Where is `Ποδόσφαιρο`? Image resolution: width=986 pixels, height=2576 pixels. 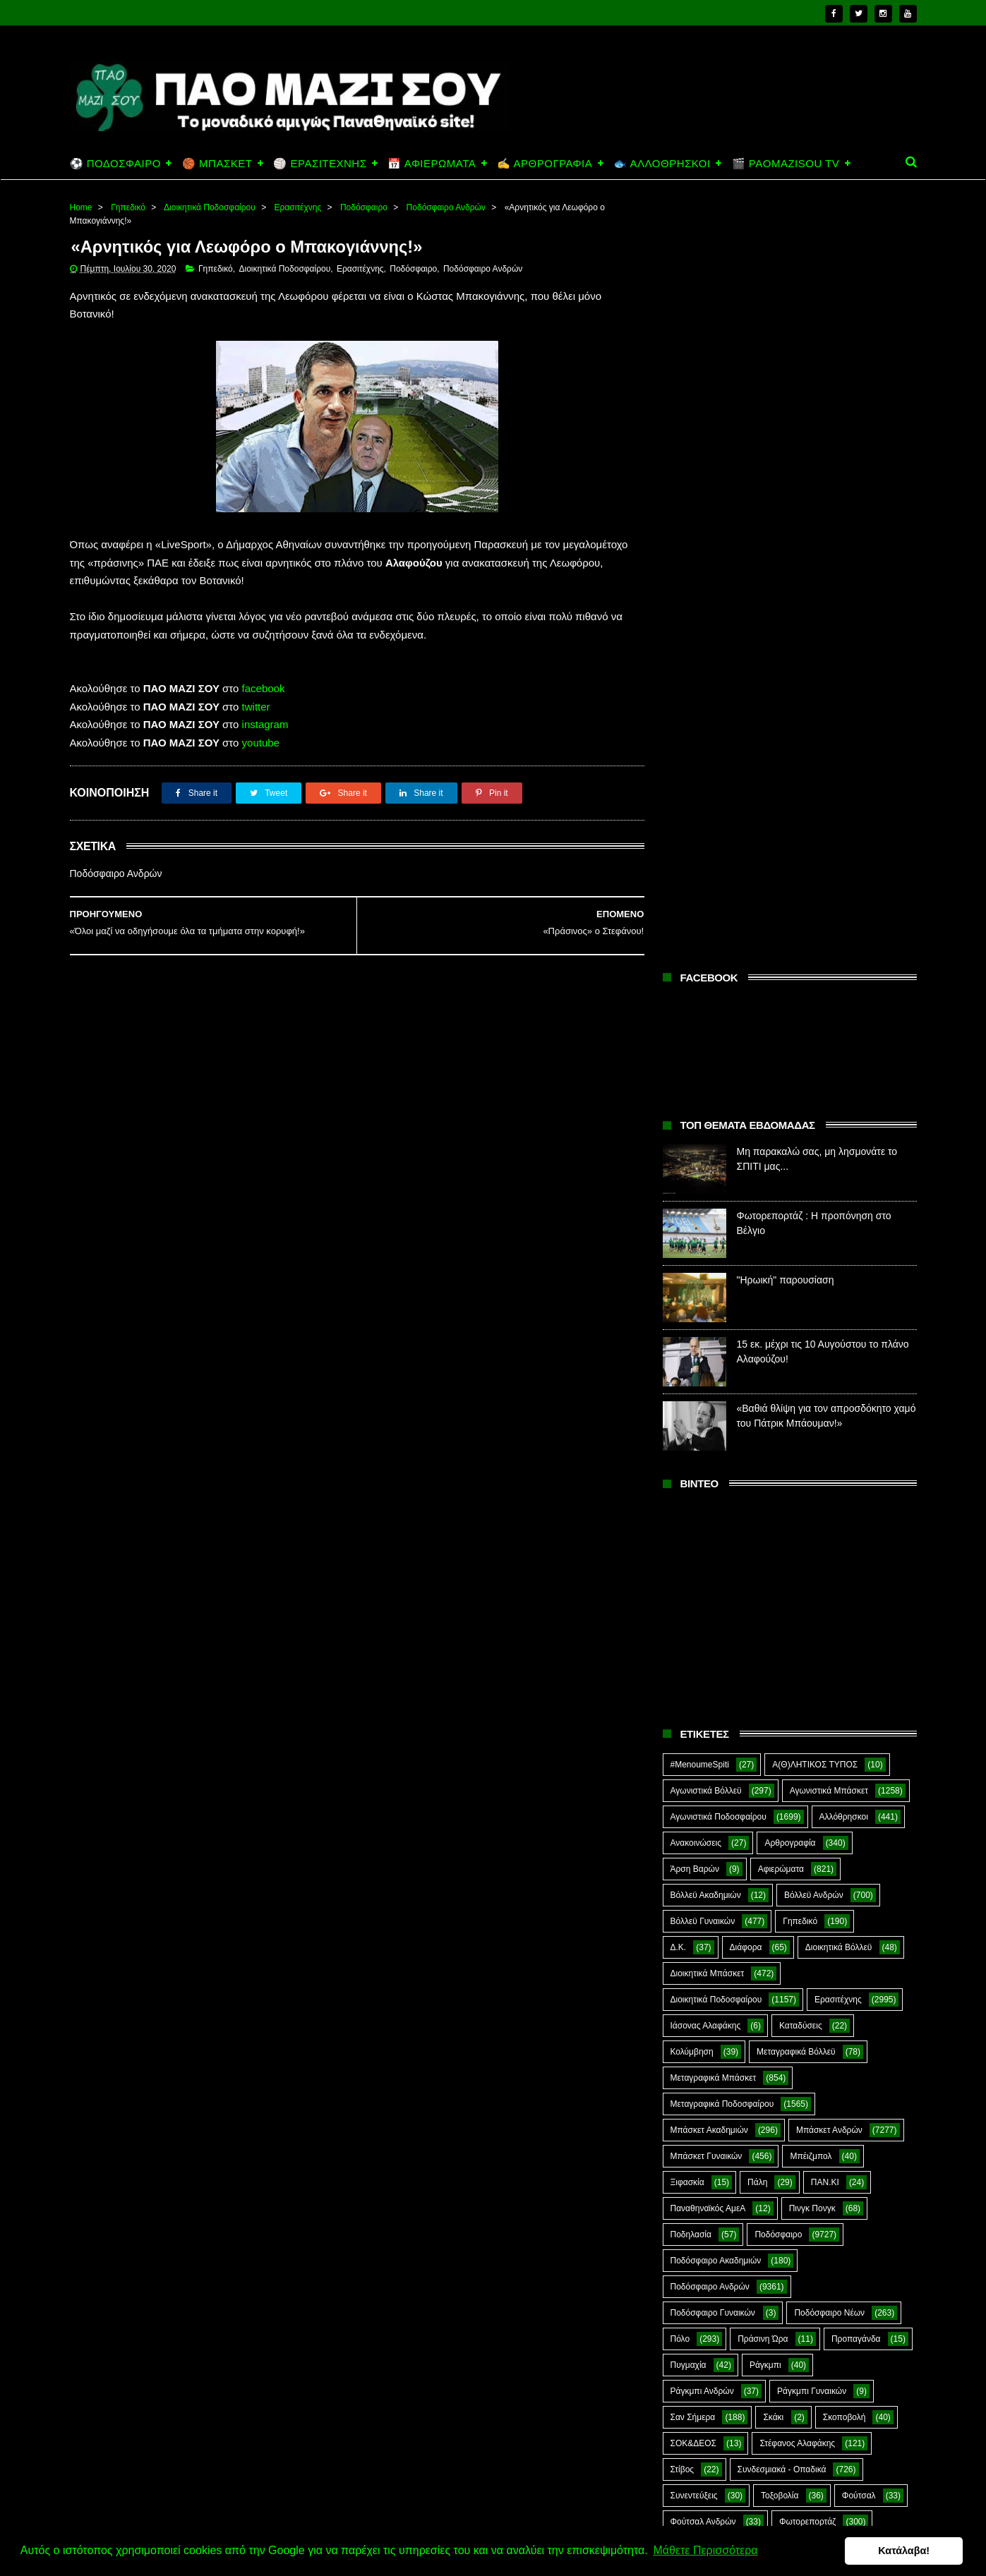 Ποδόσφαιρο is located at coordinates (363, 207).